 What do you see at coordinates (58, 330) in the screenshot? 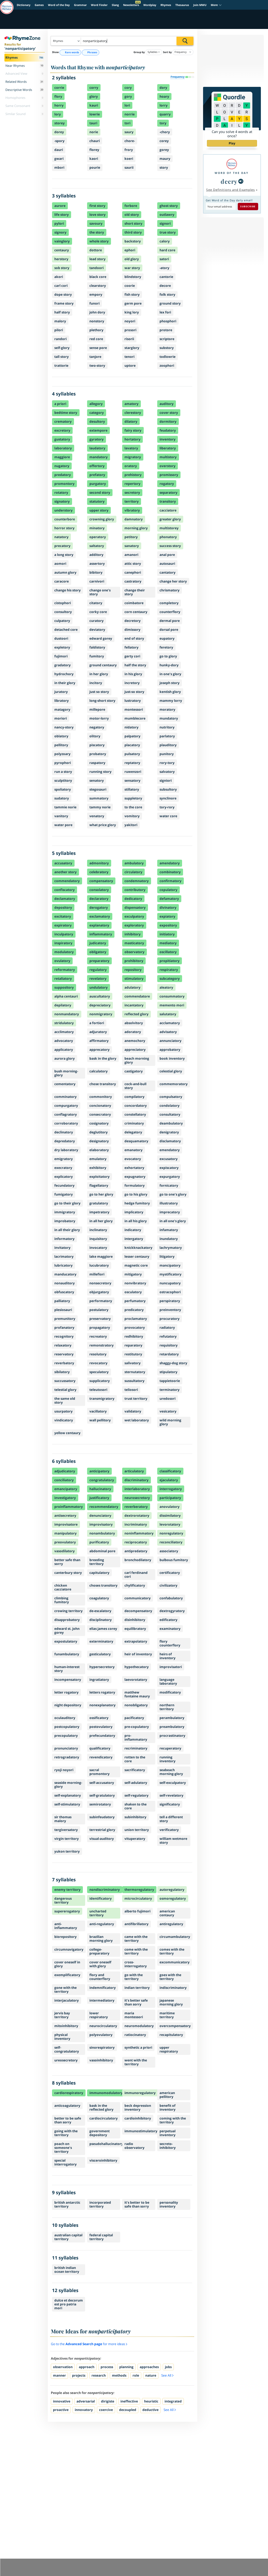
I see `pilori` at bounding box center [58, 330].